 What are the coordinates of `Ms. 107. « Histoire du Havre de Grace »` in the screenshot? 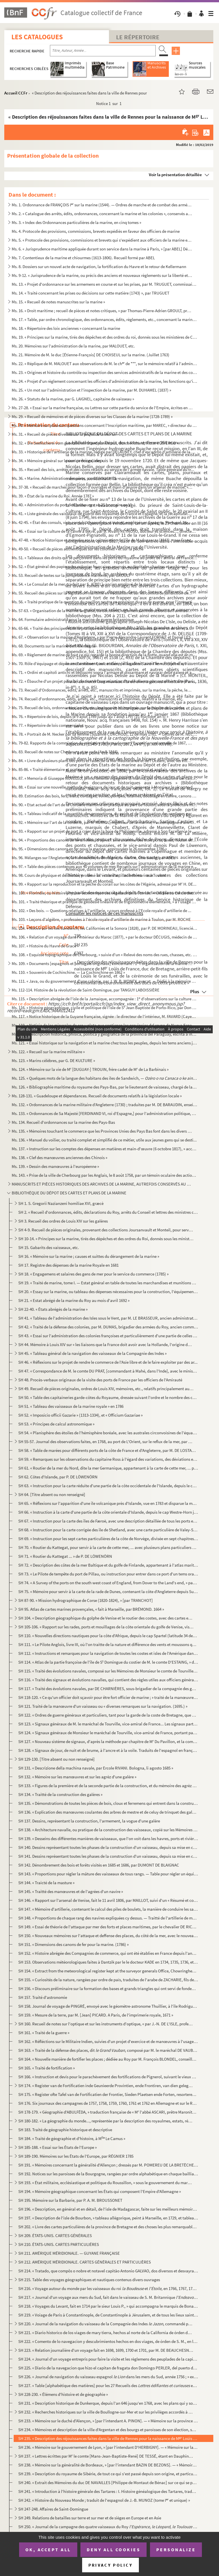 It's located at (45, 945).